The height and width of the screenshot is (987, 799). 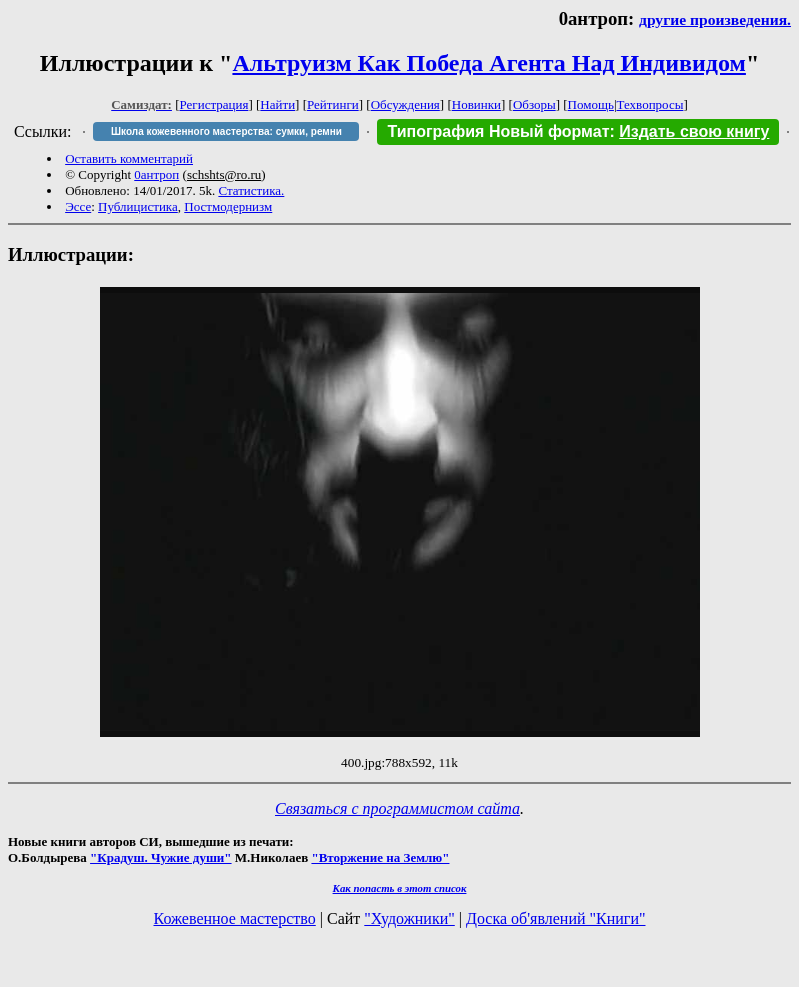 I want to click on Рейтинги, so click(x=333, y=104).